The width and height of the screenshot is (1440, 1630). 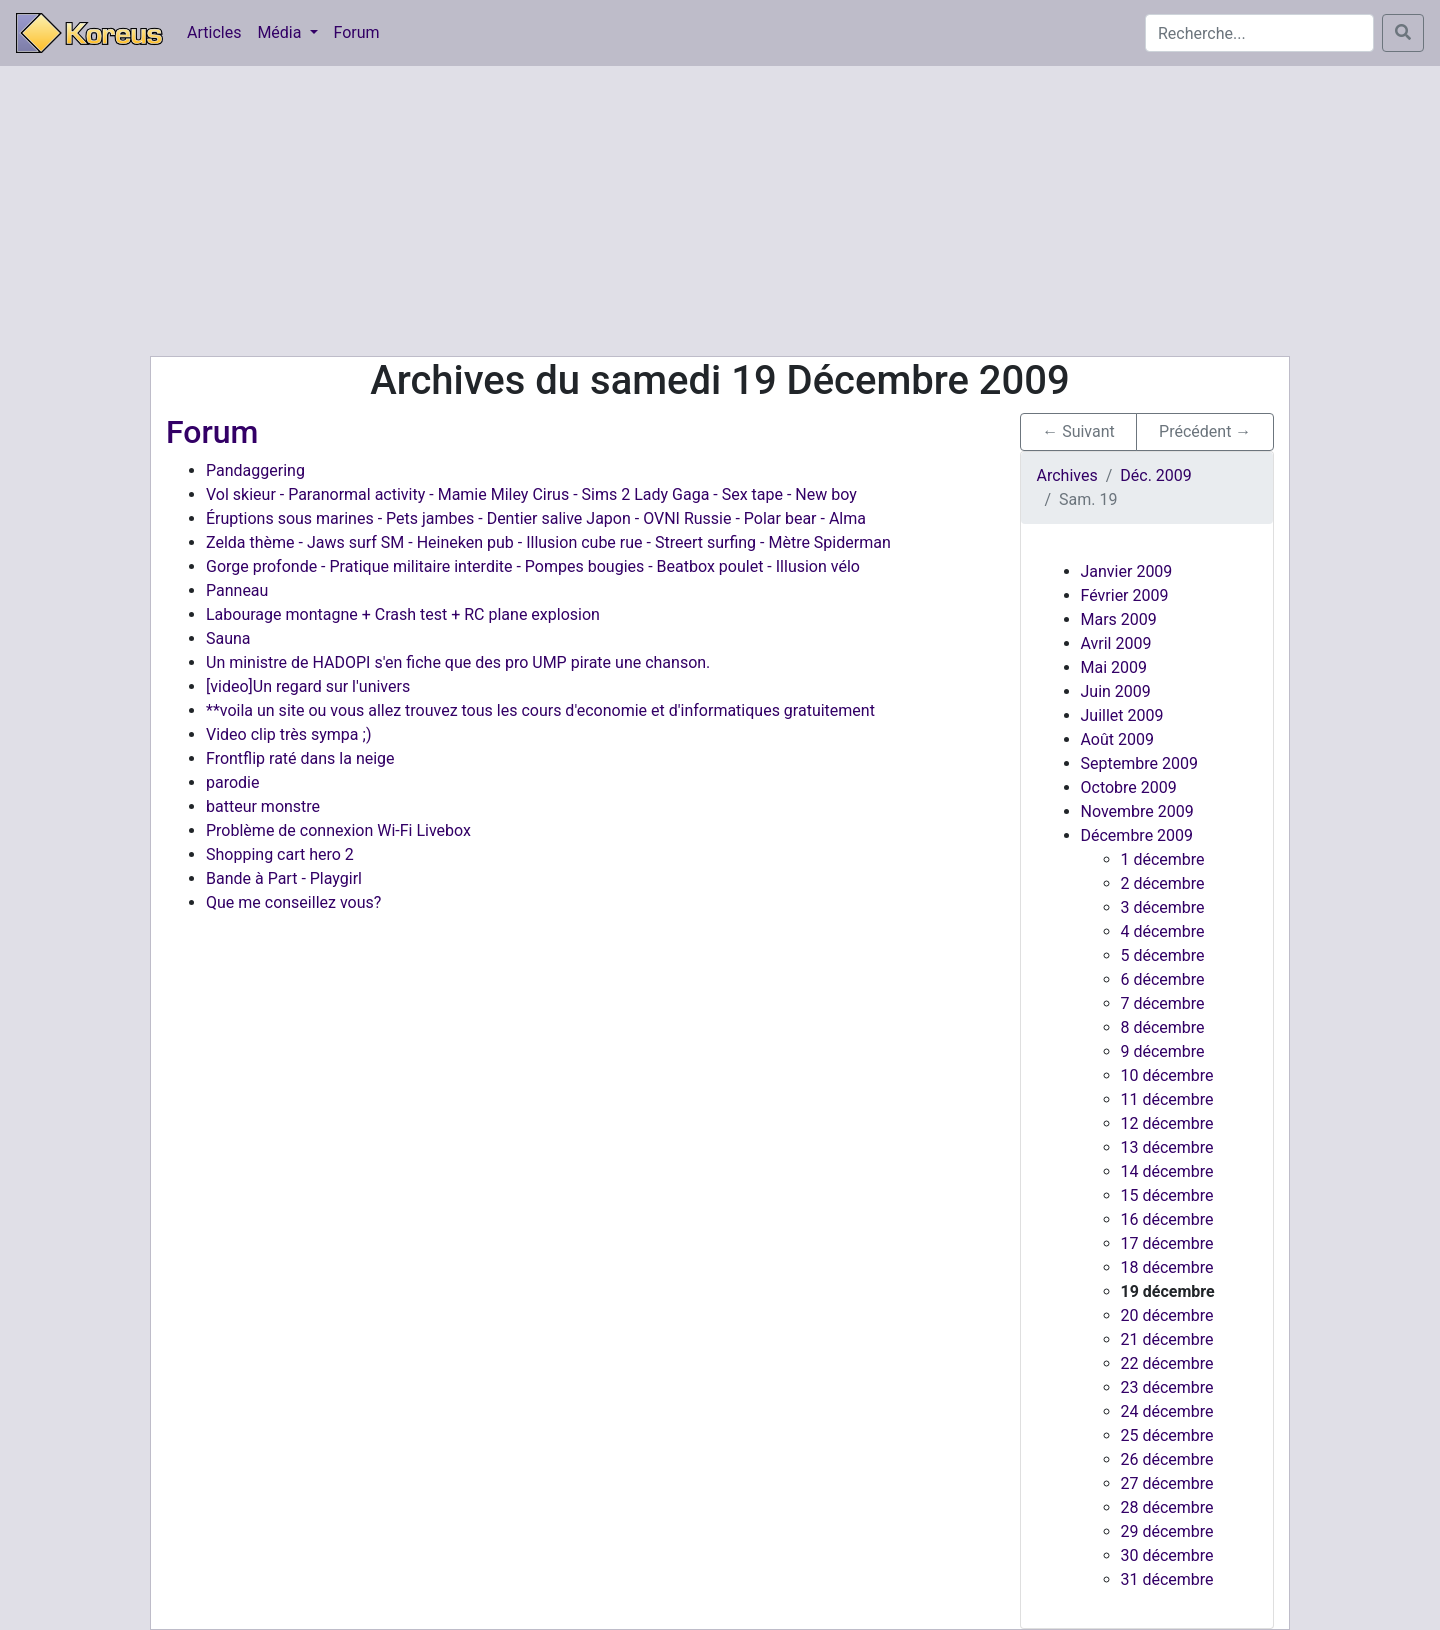 What do you see at coordinates (1163, 907) in the screenshot?
I see `3 décembre` at bounding box center [1163, 907].